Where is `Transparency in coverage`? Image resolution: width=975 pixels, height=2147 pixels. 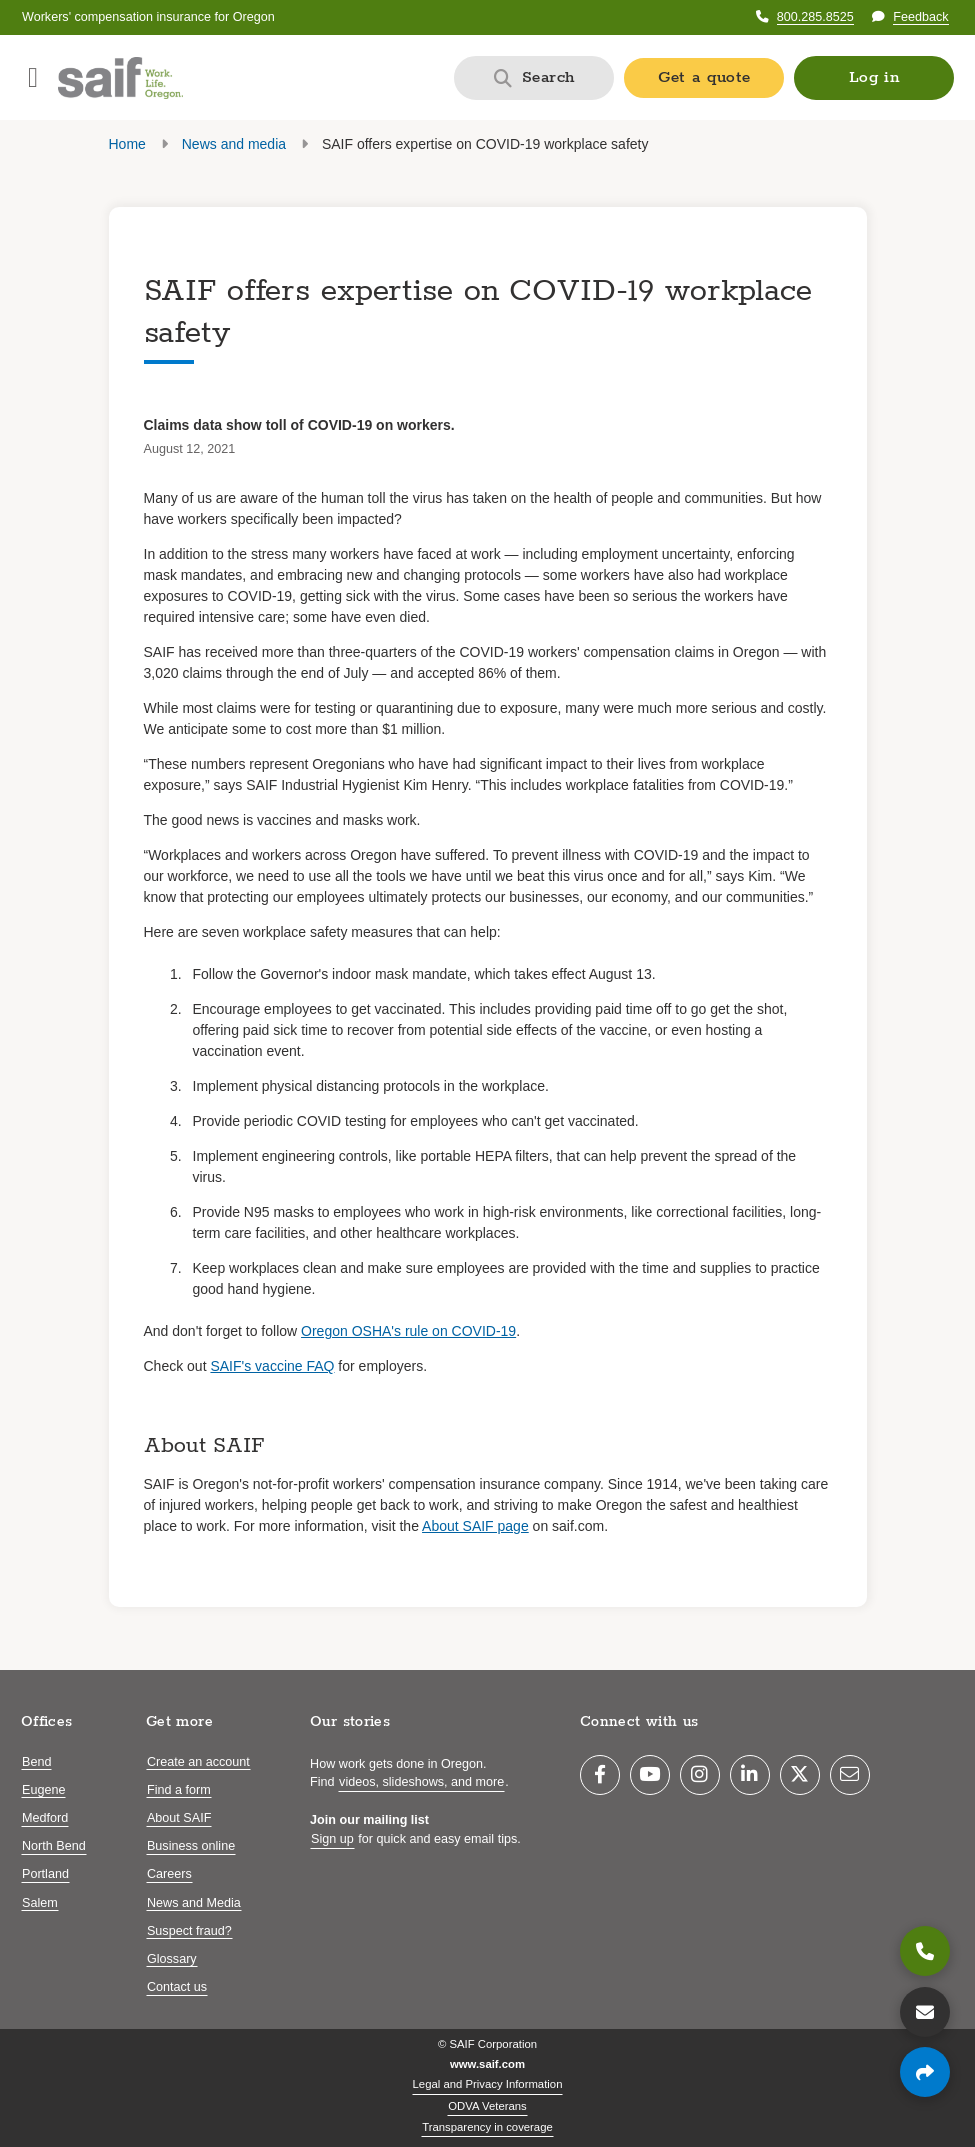
Transparency in coverage is located at coordinates (487, 2127).